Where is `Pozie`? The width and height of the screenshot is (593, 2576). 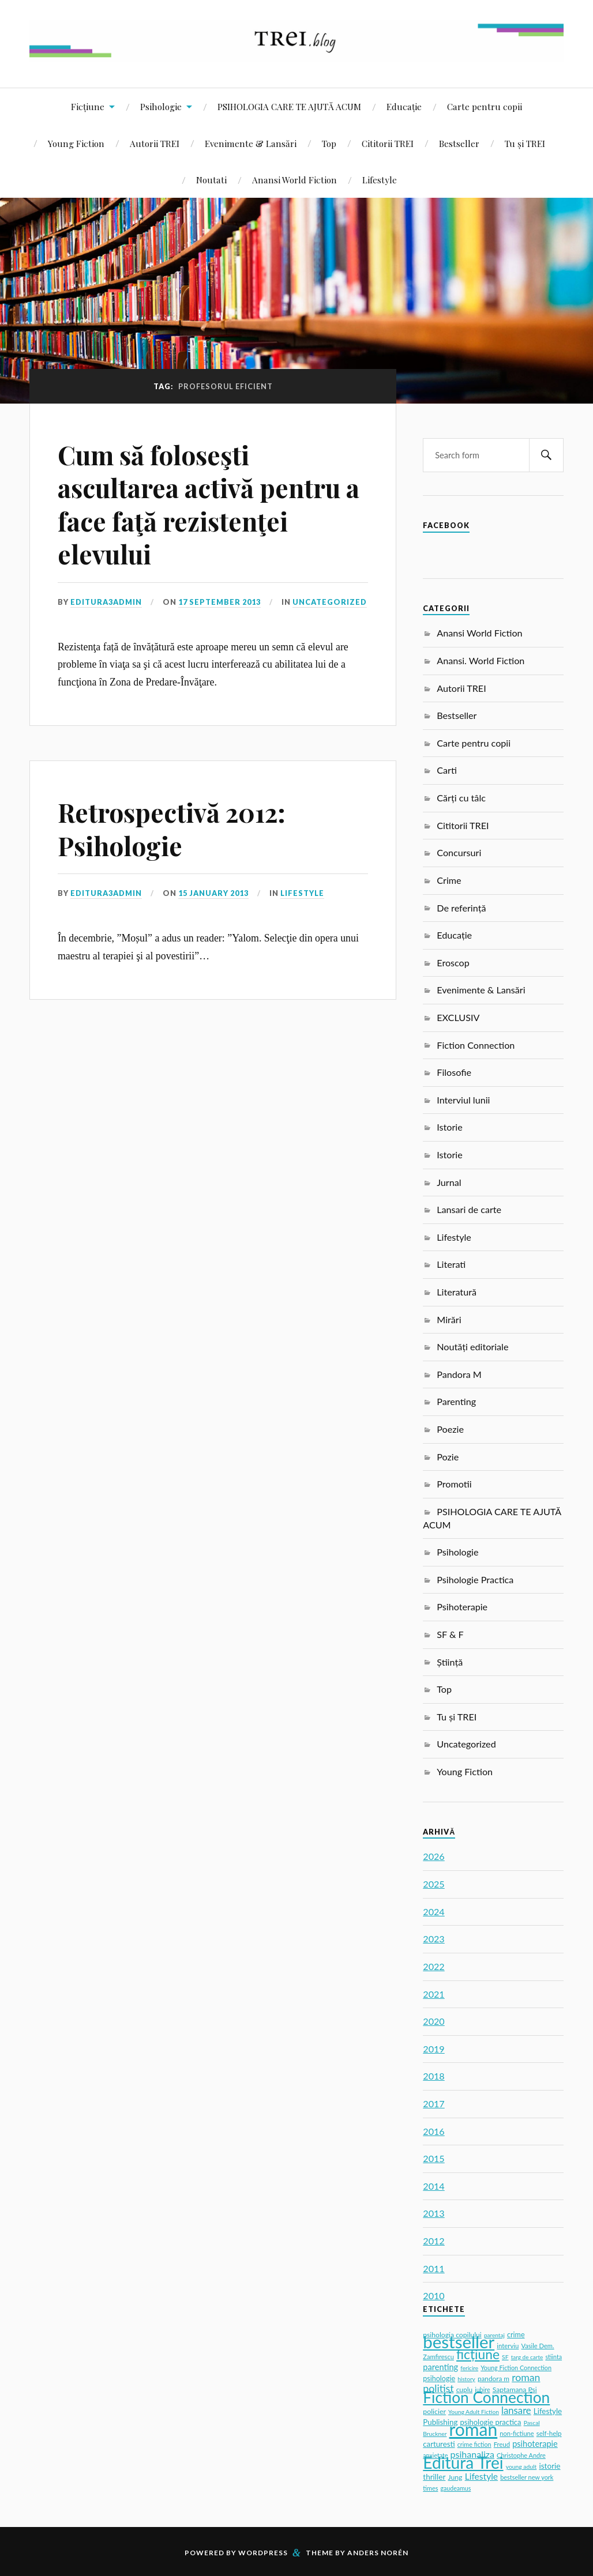
Pozie is located at coordinates (448, 1456).